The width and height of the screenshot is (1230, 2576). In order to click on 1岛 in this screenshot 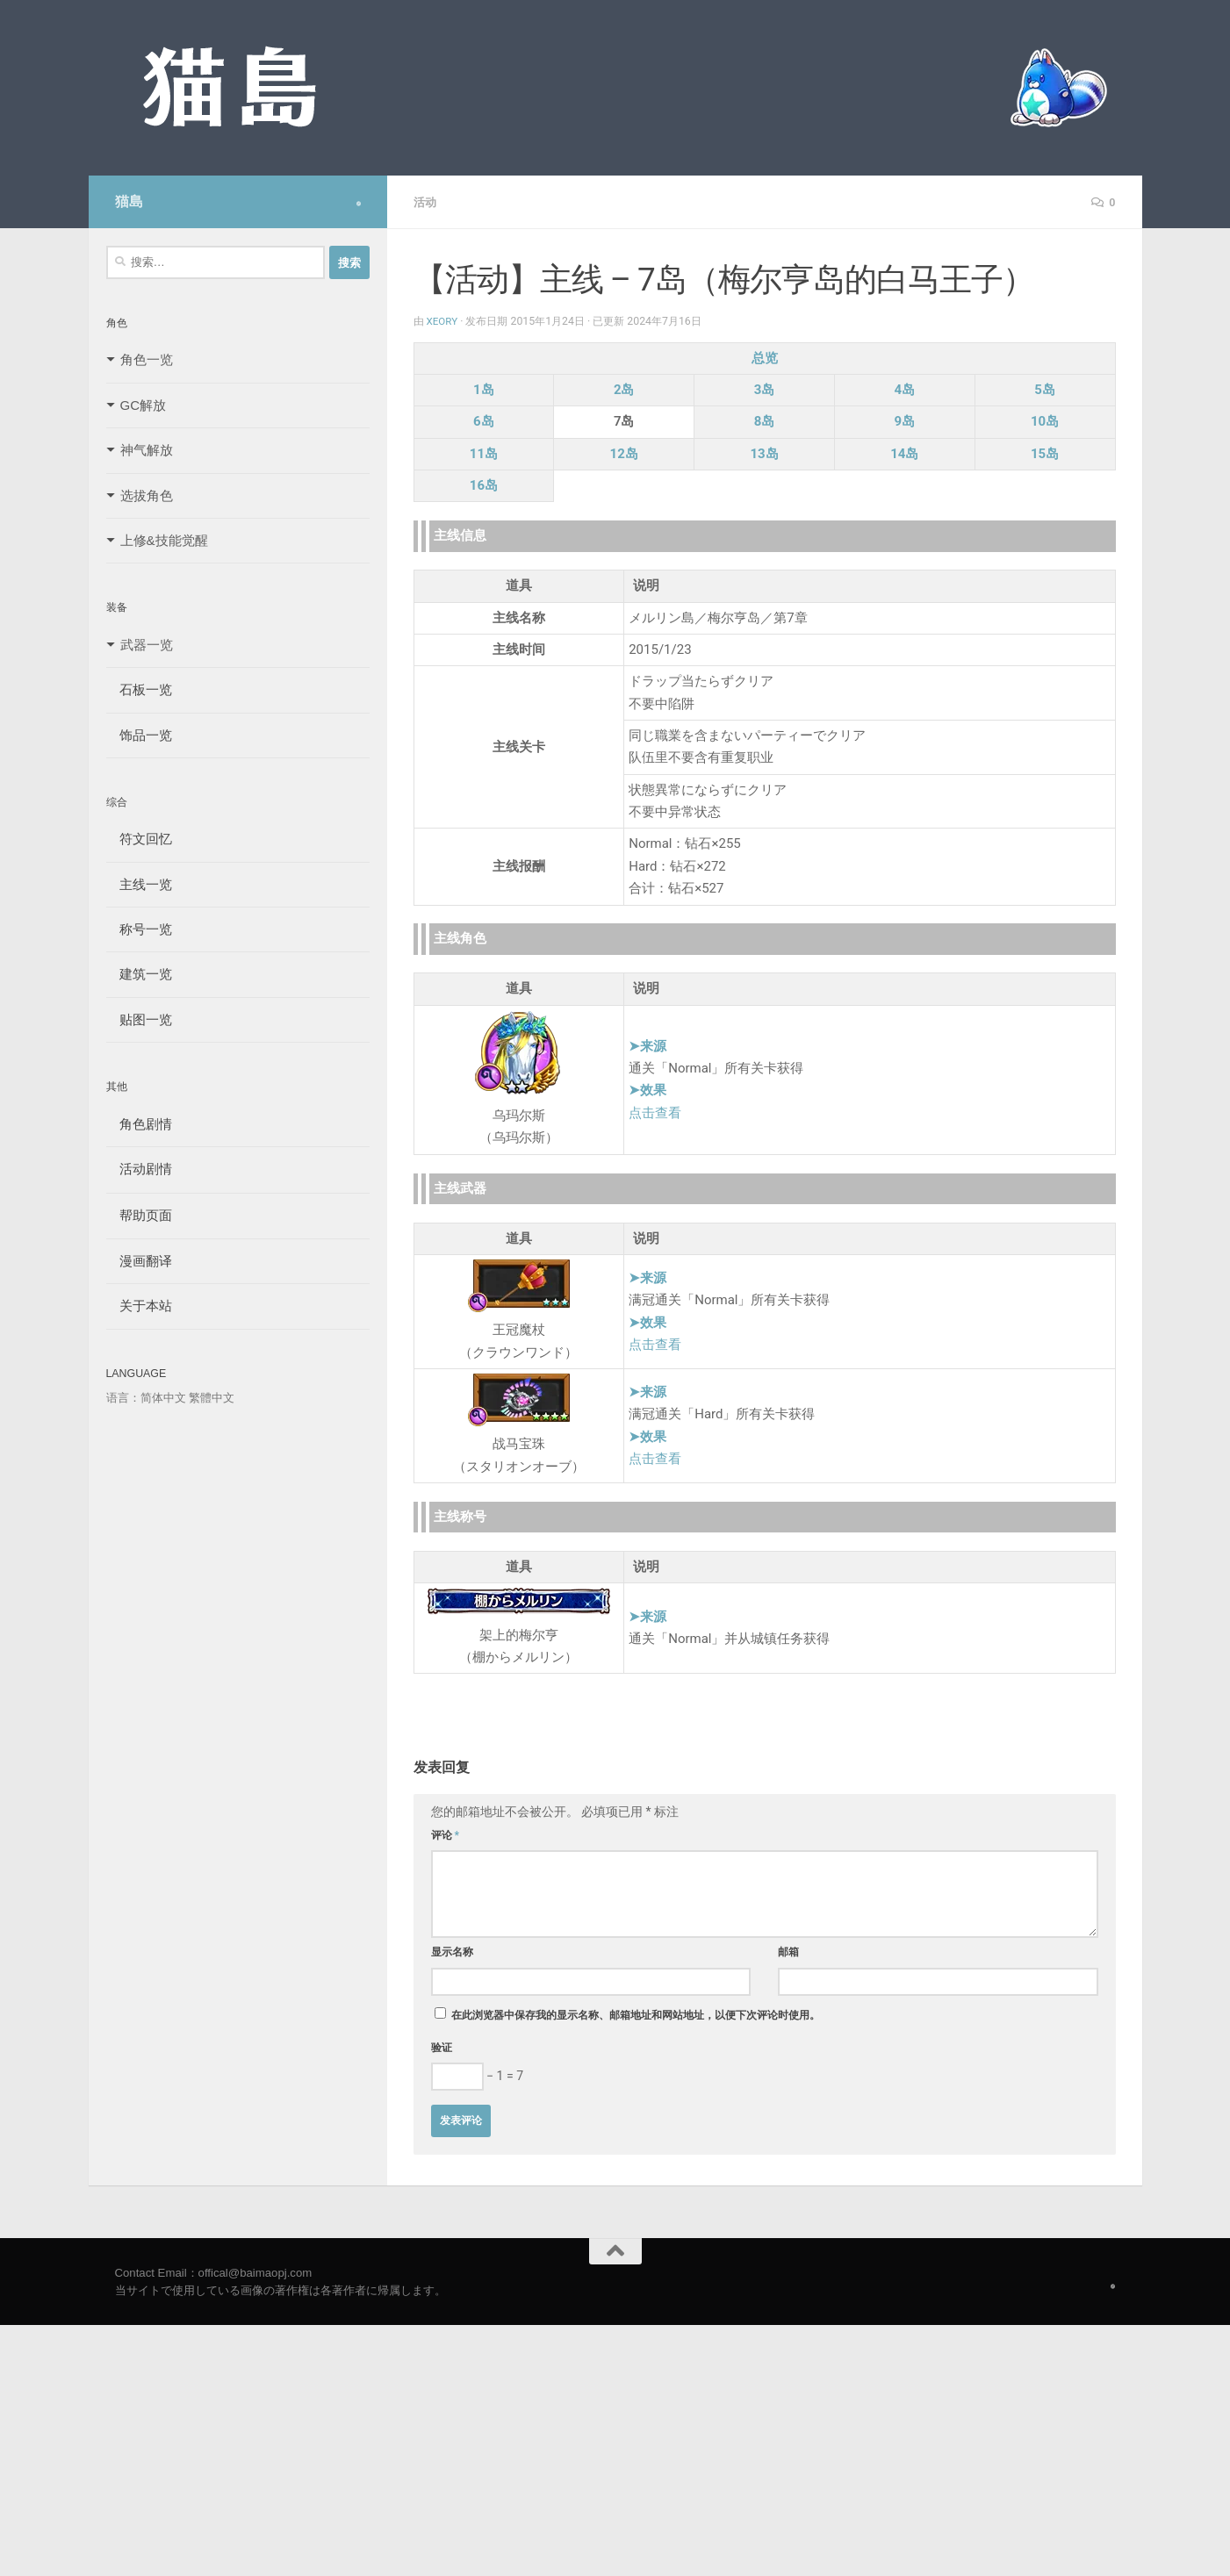, I will do `click(483, 389)`.